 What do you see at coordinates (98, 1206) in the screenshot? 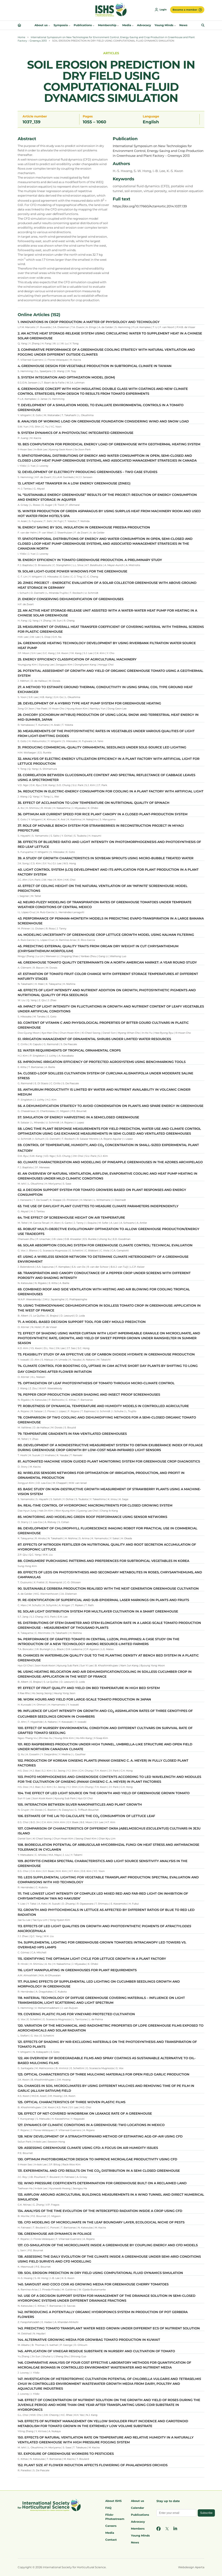
I see `63. THE USE OF DAYLIGHT PLANT CUVETTES TO MEASURE CLIMATE PARAMETERS INDEPENDENTLY` at bounding box center [98, 1206].